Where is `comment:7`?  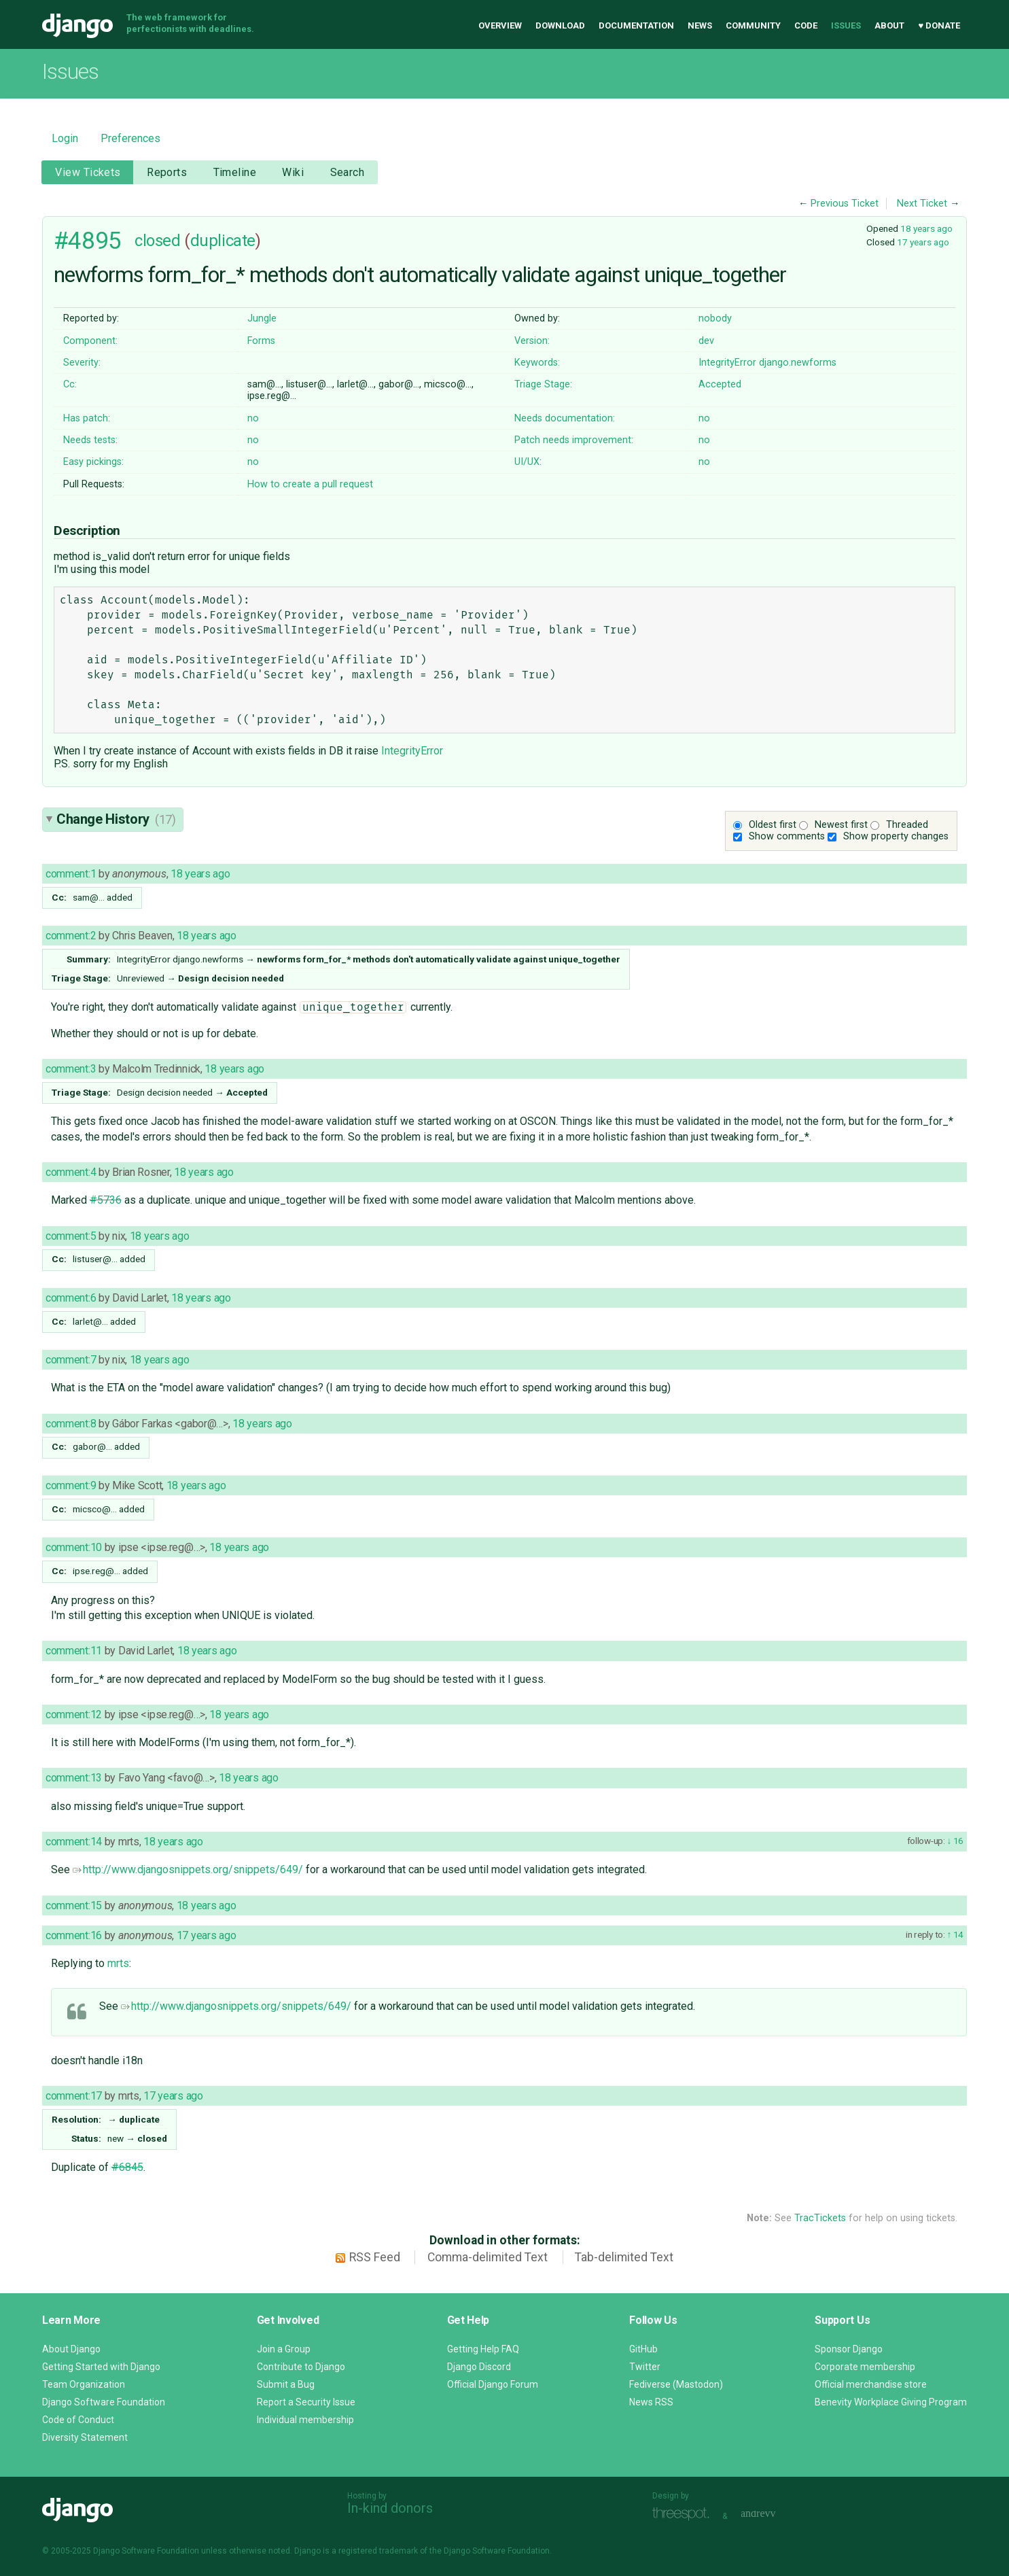 comment:7 is located at coordinates (71, 1359).